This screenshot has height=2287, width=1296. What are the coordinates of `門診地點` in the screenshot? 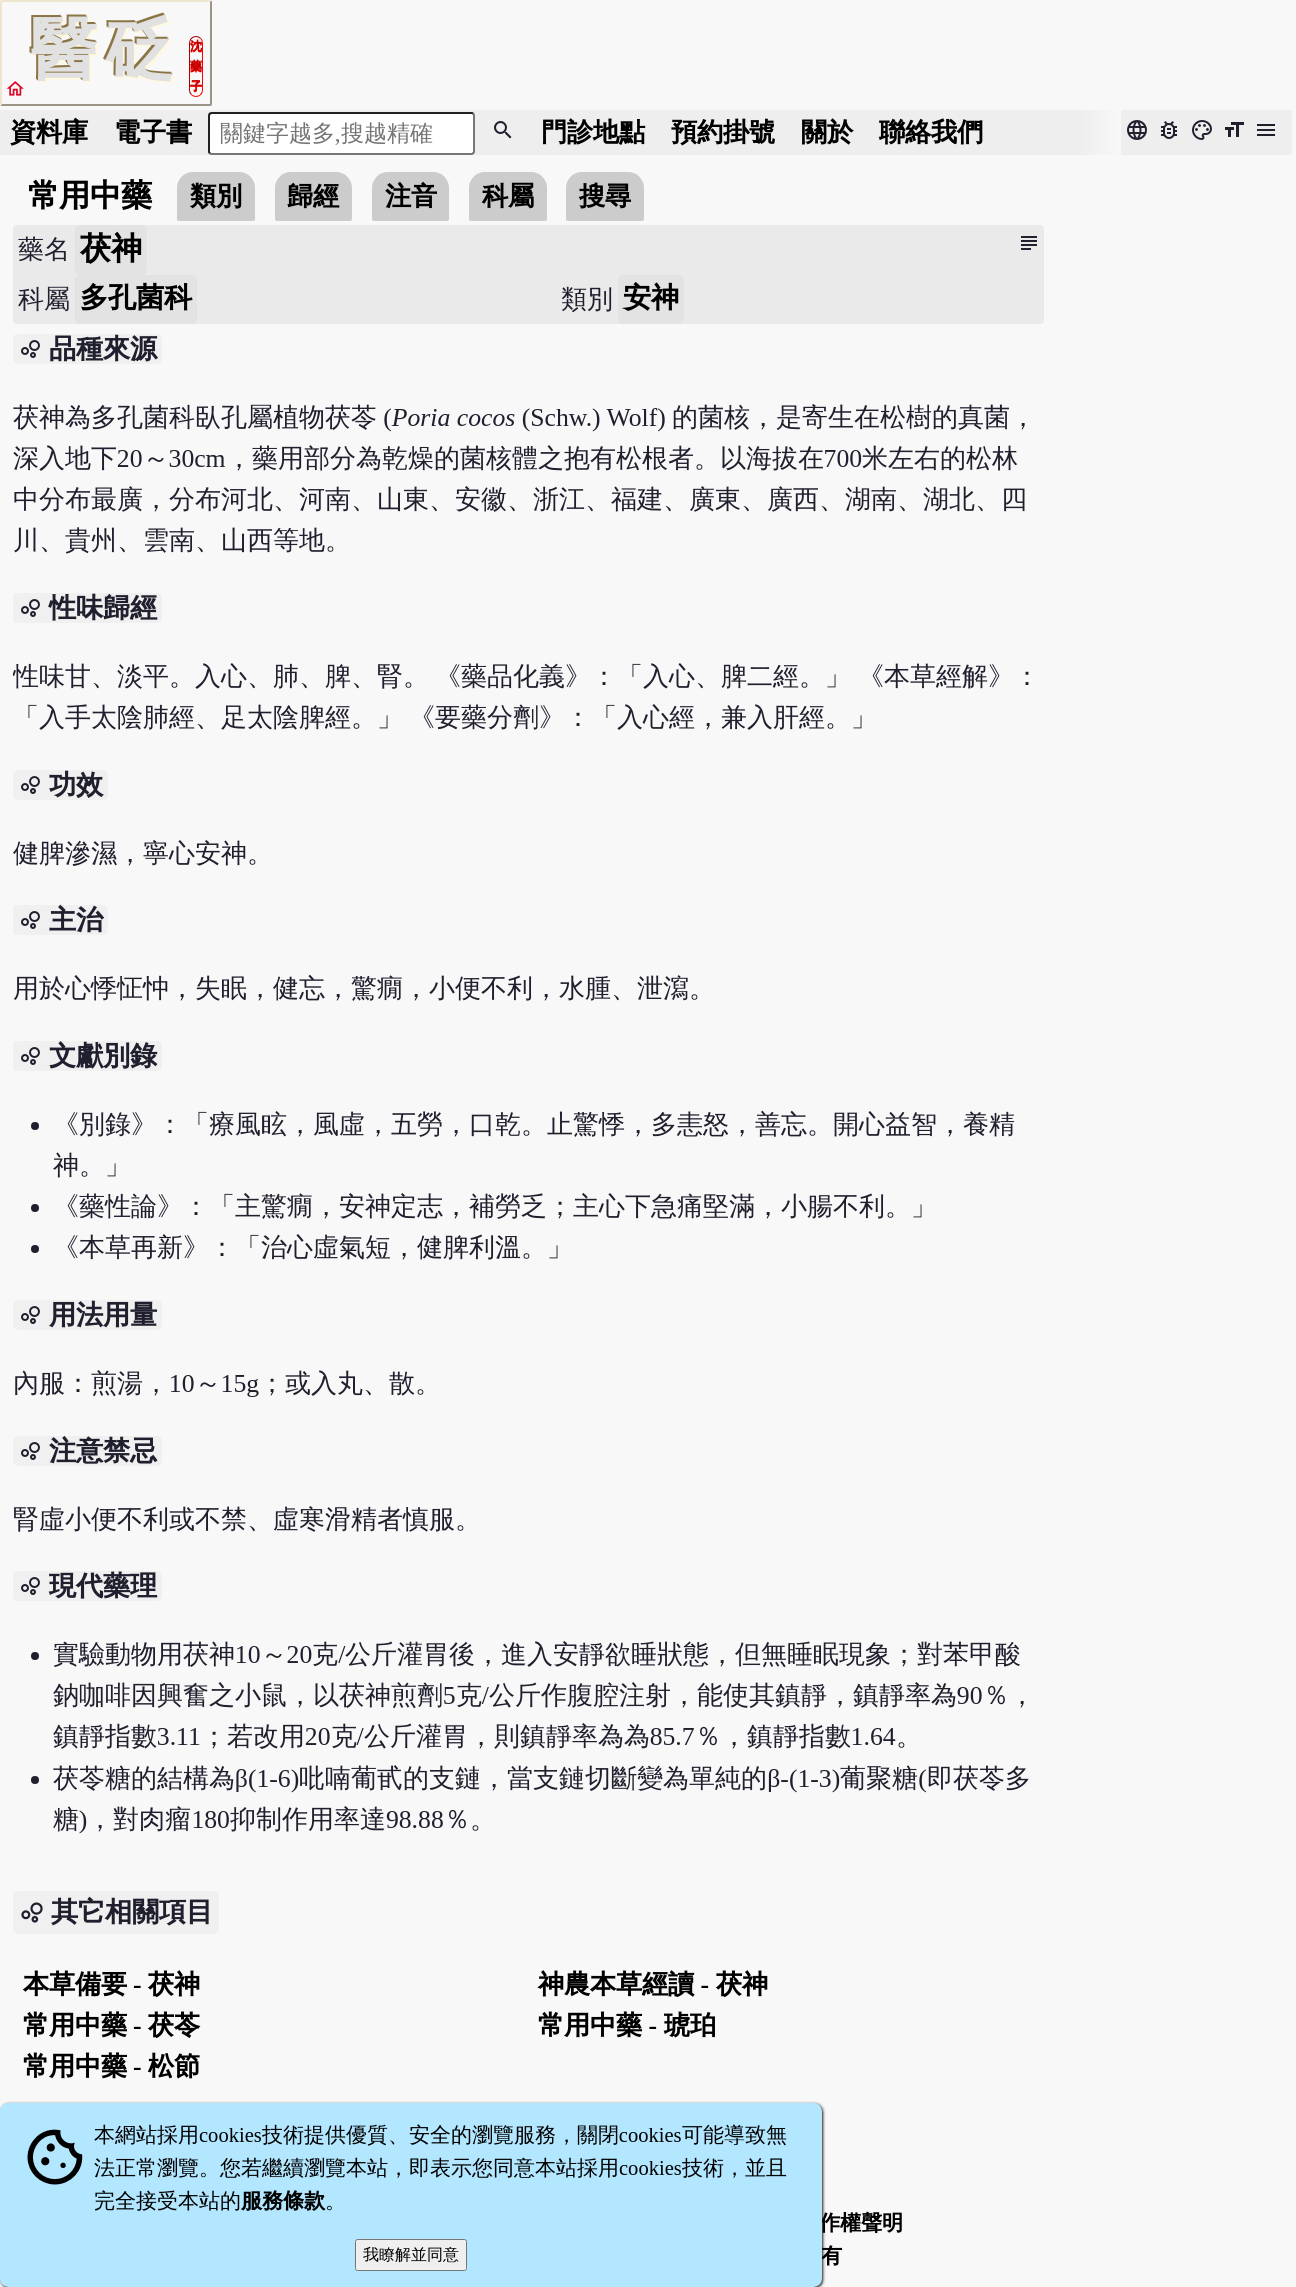 It's located at (593, 132).